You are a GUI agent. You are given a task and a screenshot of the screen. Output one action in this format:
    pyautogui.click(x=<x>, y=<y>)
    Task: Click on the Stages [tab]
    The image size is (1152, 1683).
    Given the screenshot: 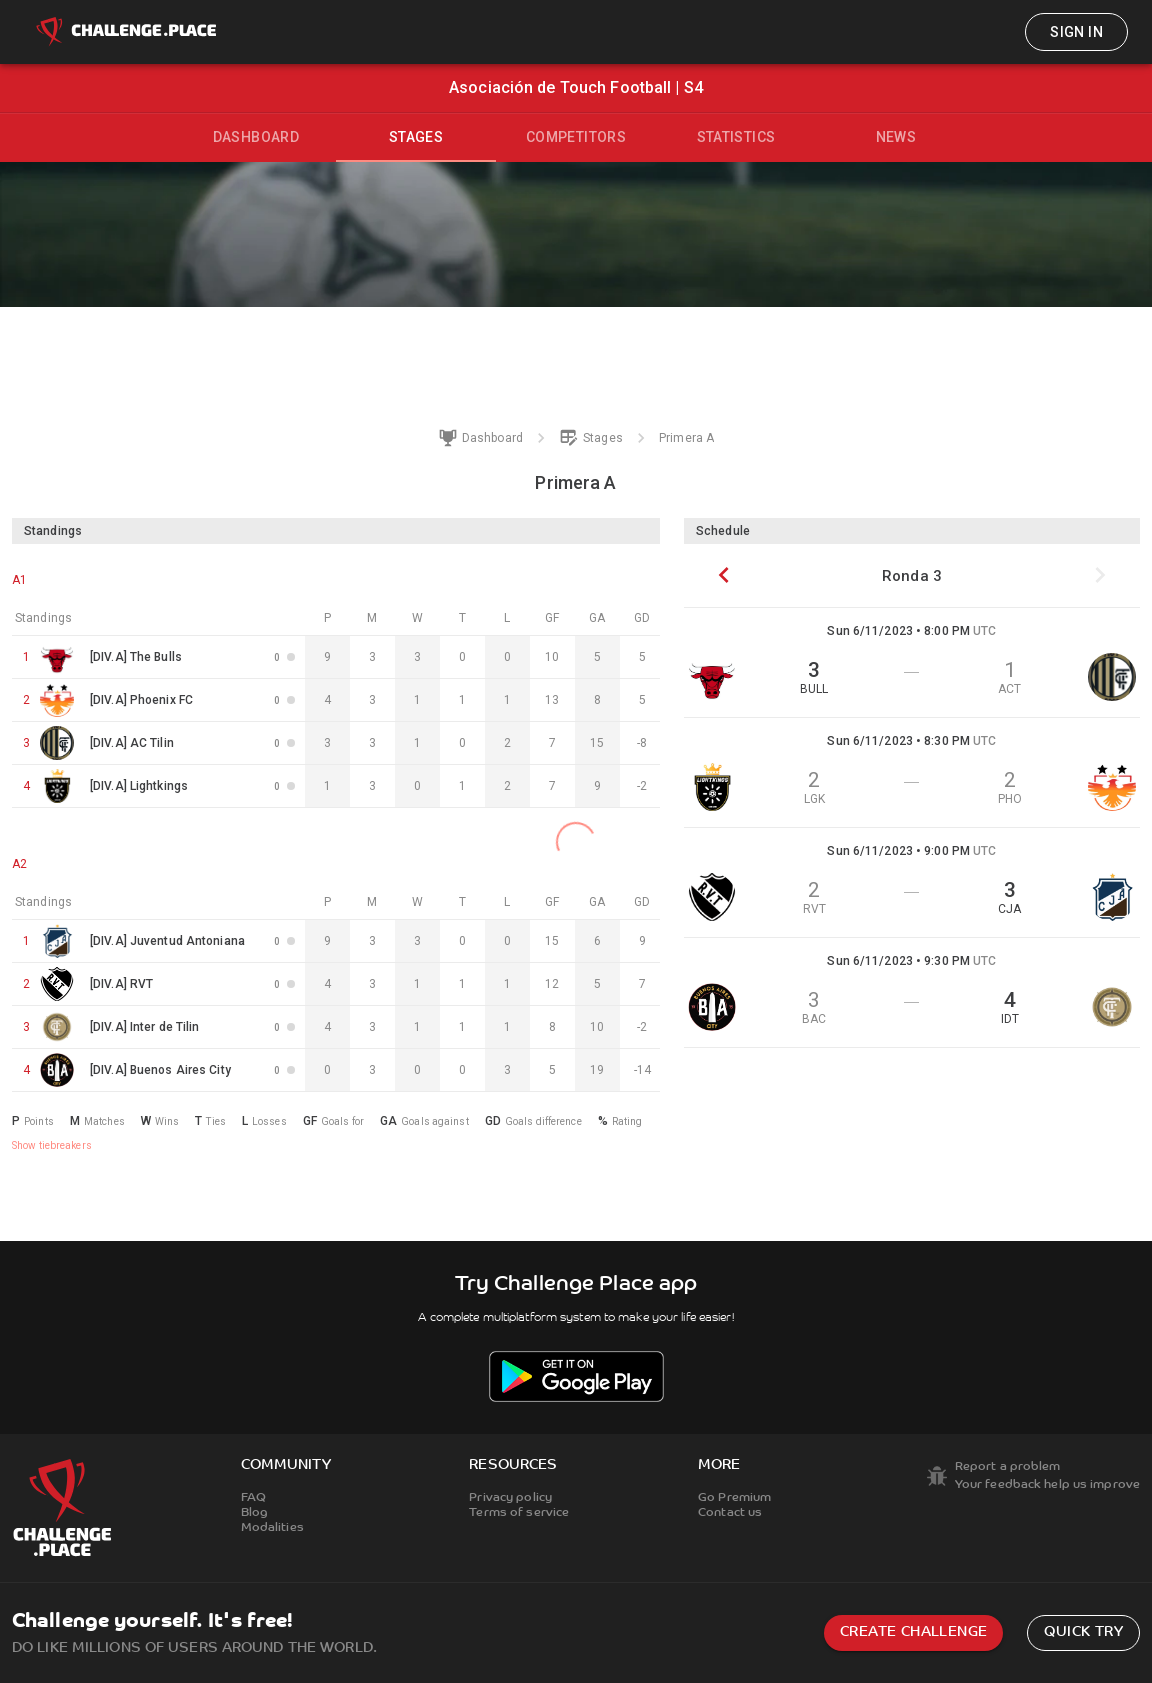 What is the action you would take?
    pyautogui.click(x=416, y=137)
    